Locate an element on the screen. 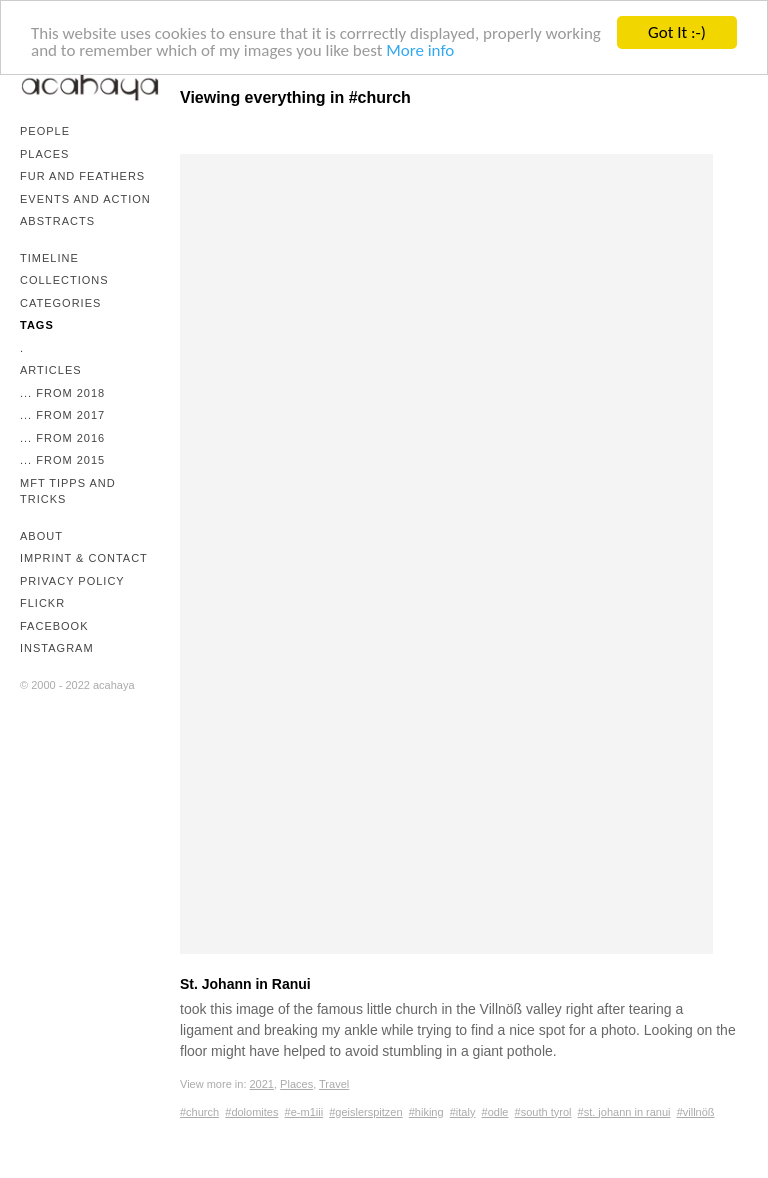 The height and width of the screenshot is (1178, 768). About is located at coordinates (41, 536).